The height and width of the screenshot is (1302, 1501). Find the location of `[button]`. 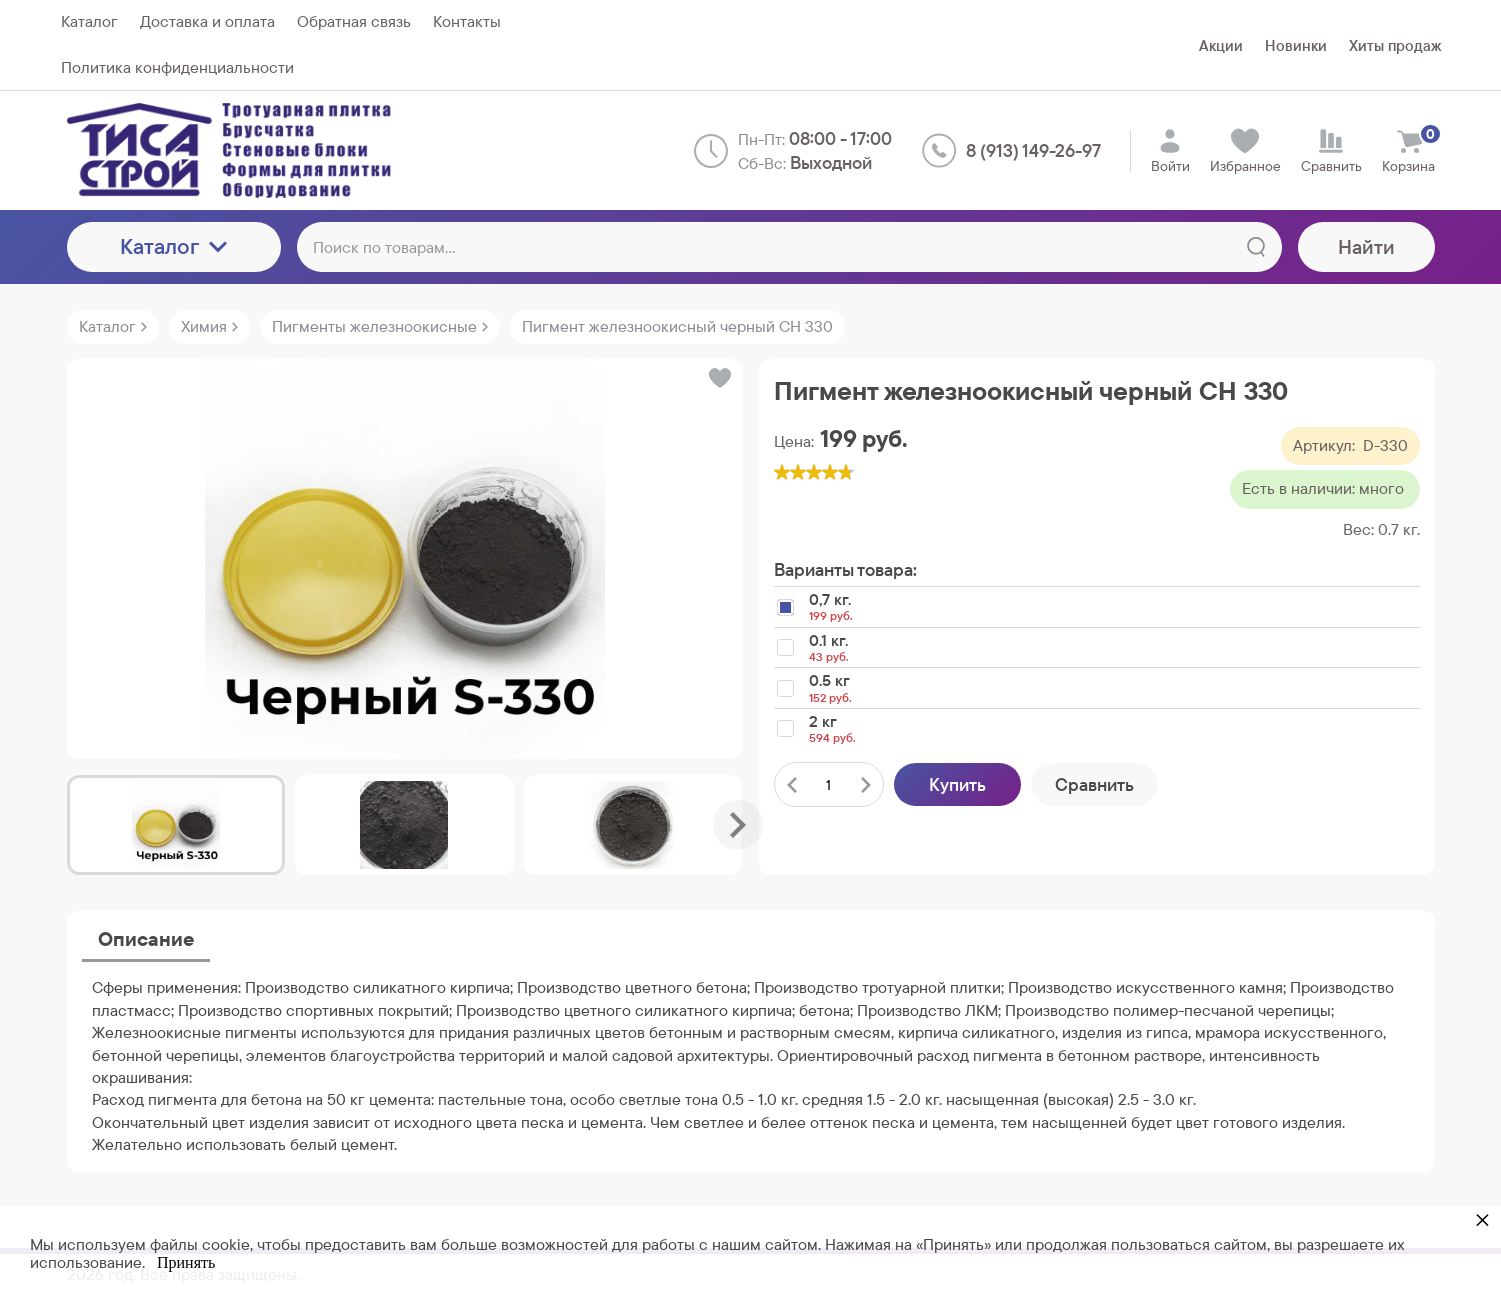

[button] is located at coordinates (718, 378).